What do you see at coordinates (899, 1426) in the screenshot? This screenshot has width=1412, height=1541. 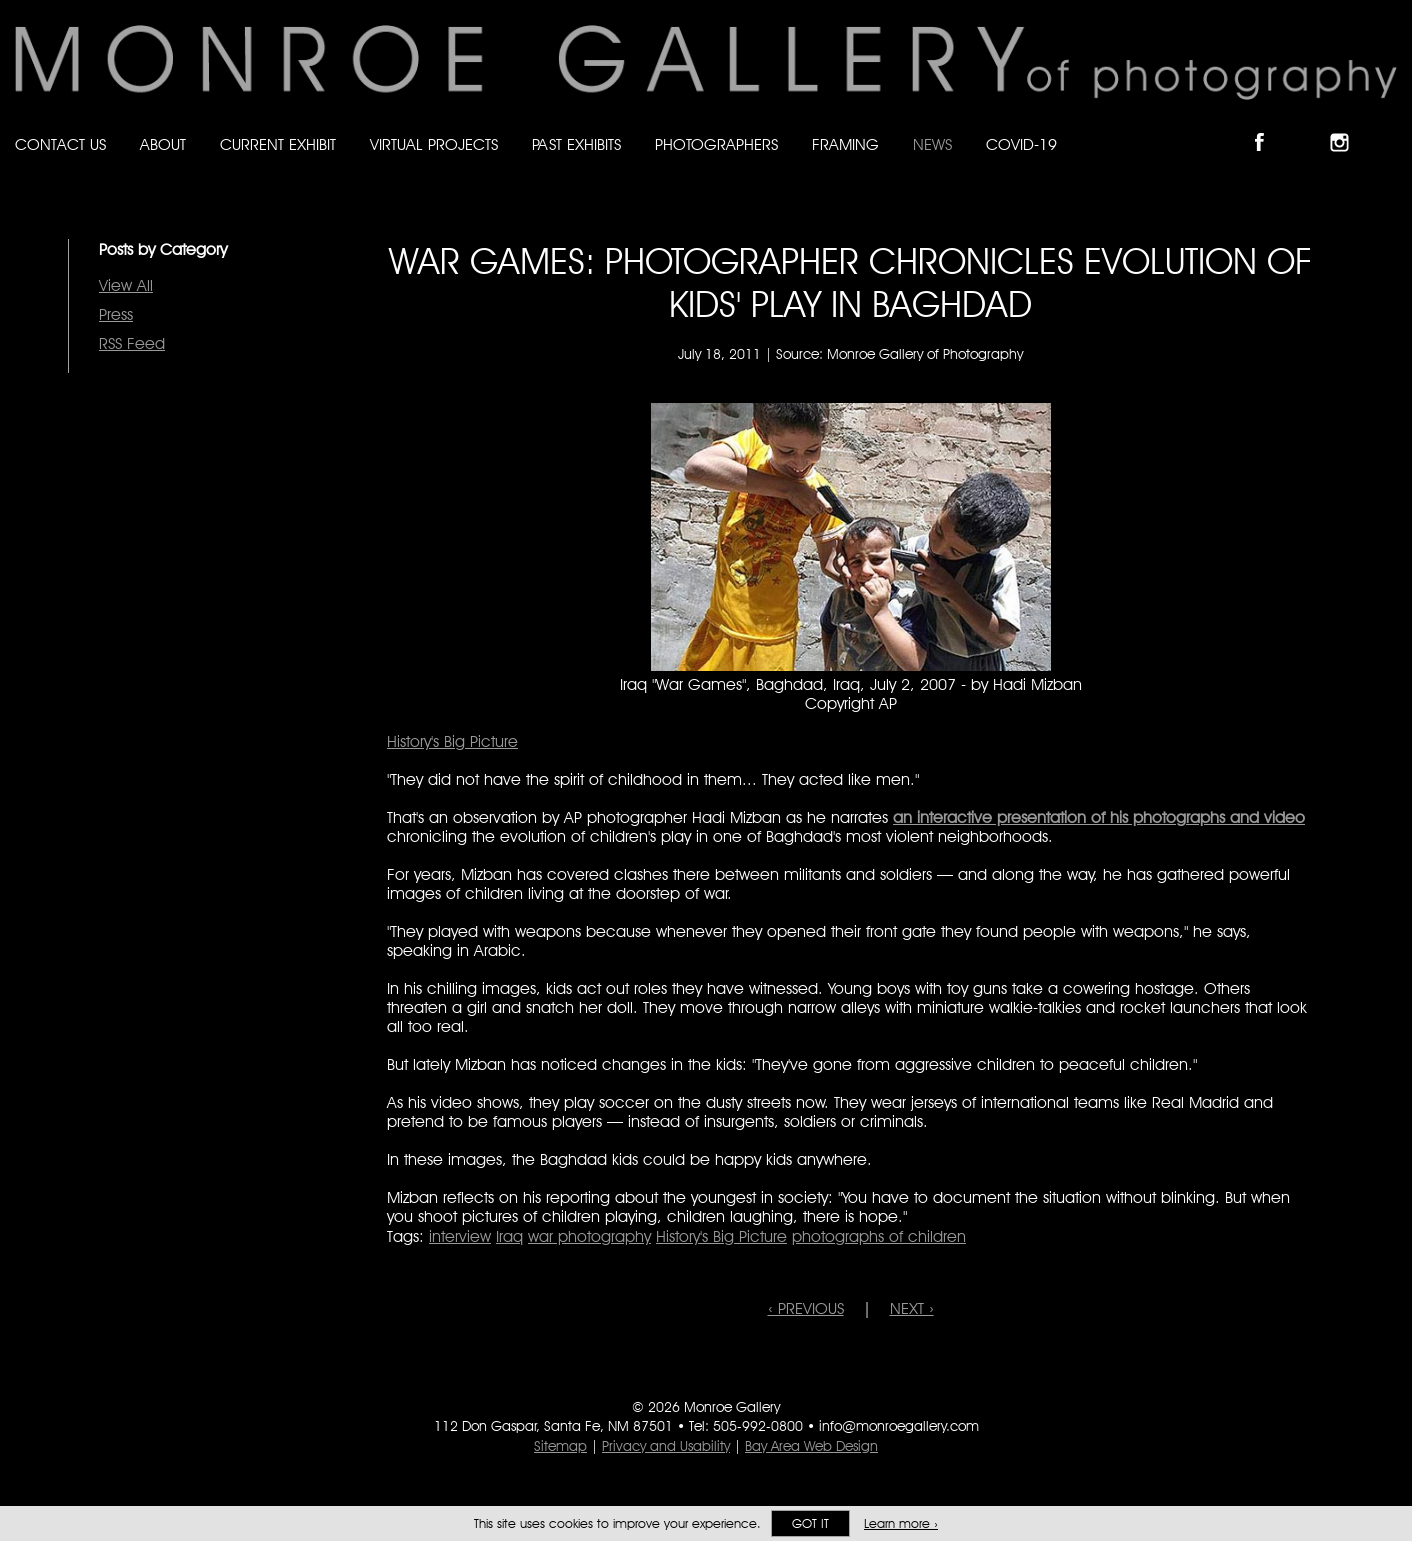 I see `info@monroegallery.com` at bounding box center [899, 1426].